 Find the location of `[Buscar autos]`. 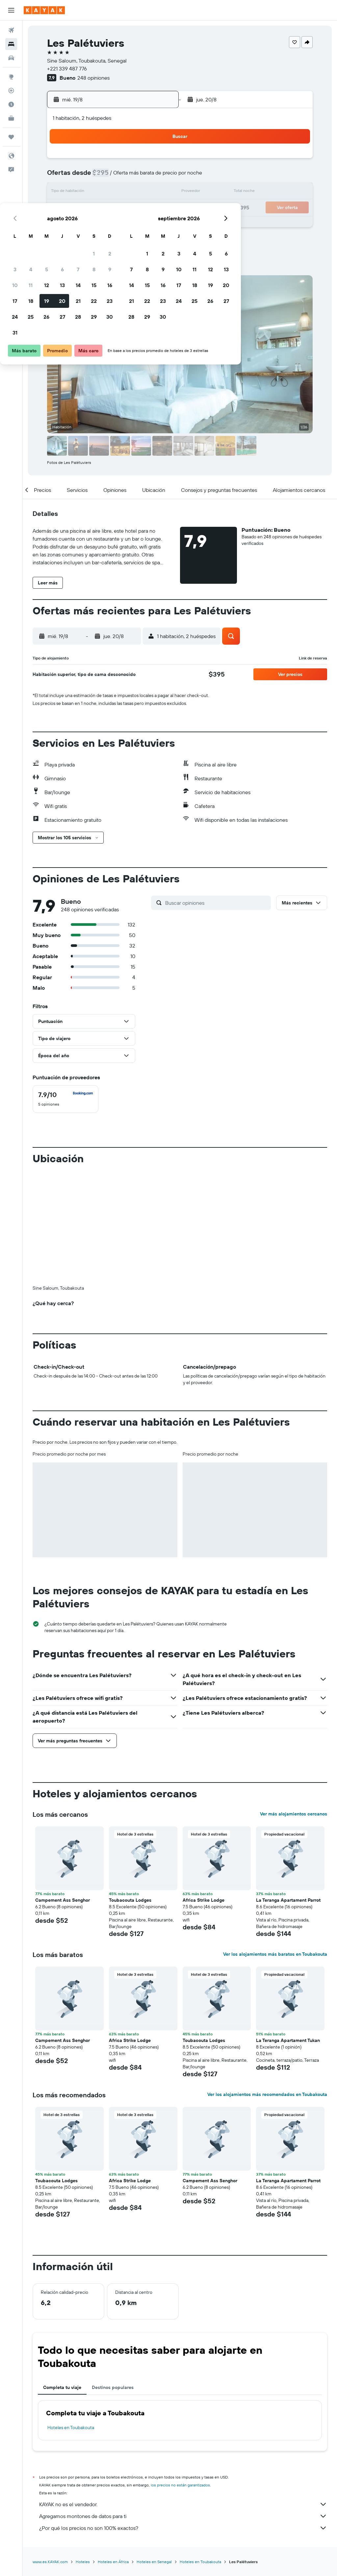

[Buscar autos] is located at coordinates (11, 58).